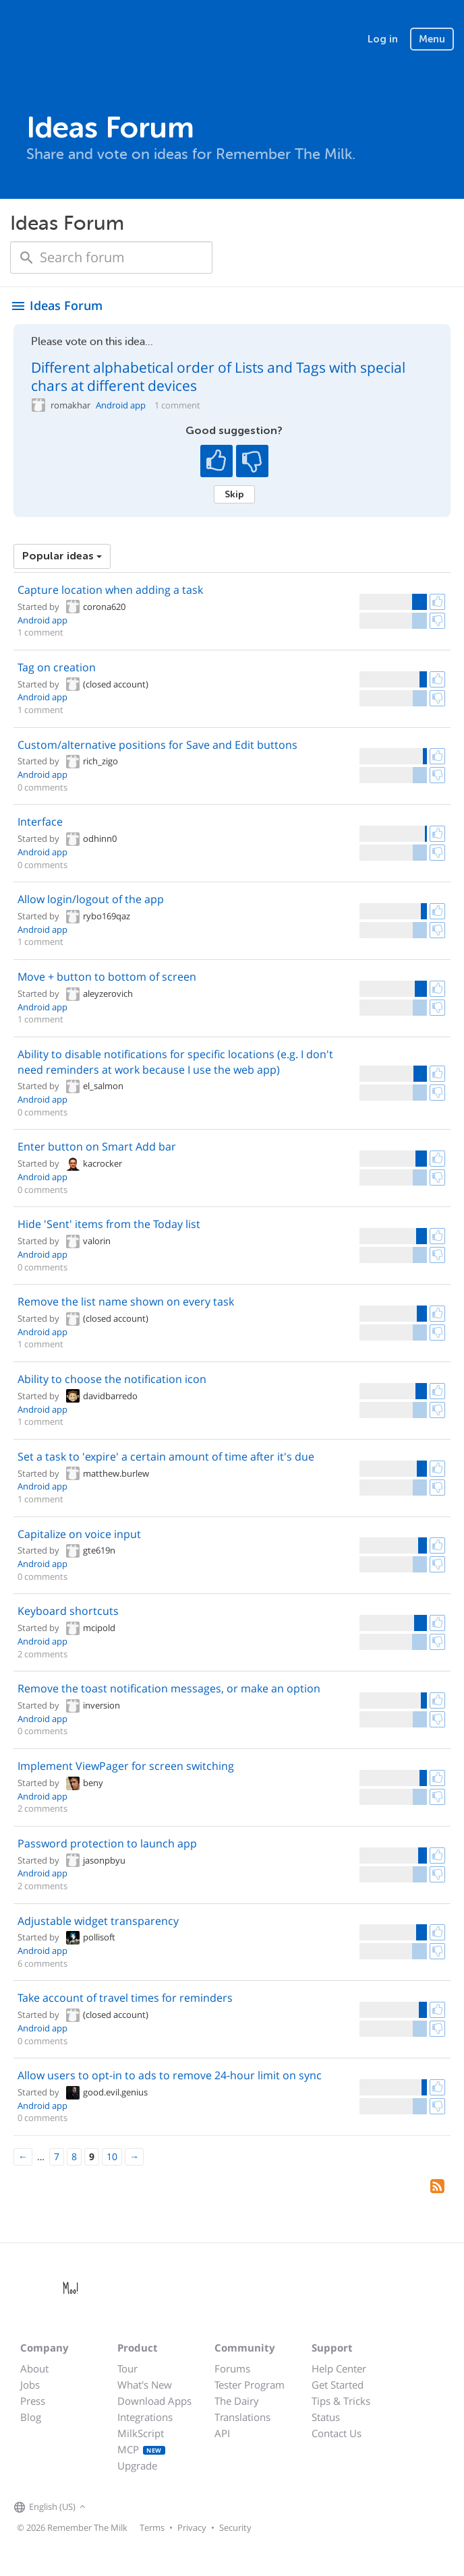  Describe the element at coordinates (170, 2075) in the screenshot. I see `Allow users to opt-in to ads to remove 24-hour limit on sync` at that location.